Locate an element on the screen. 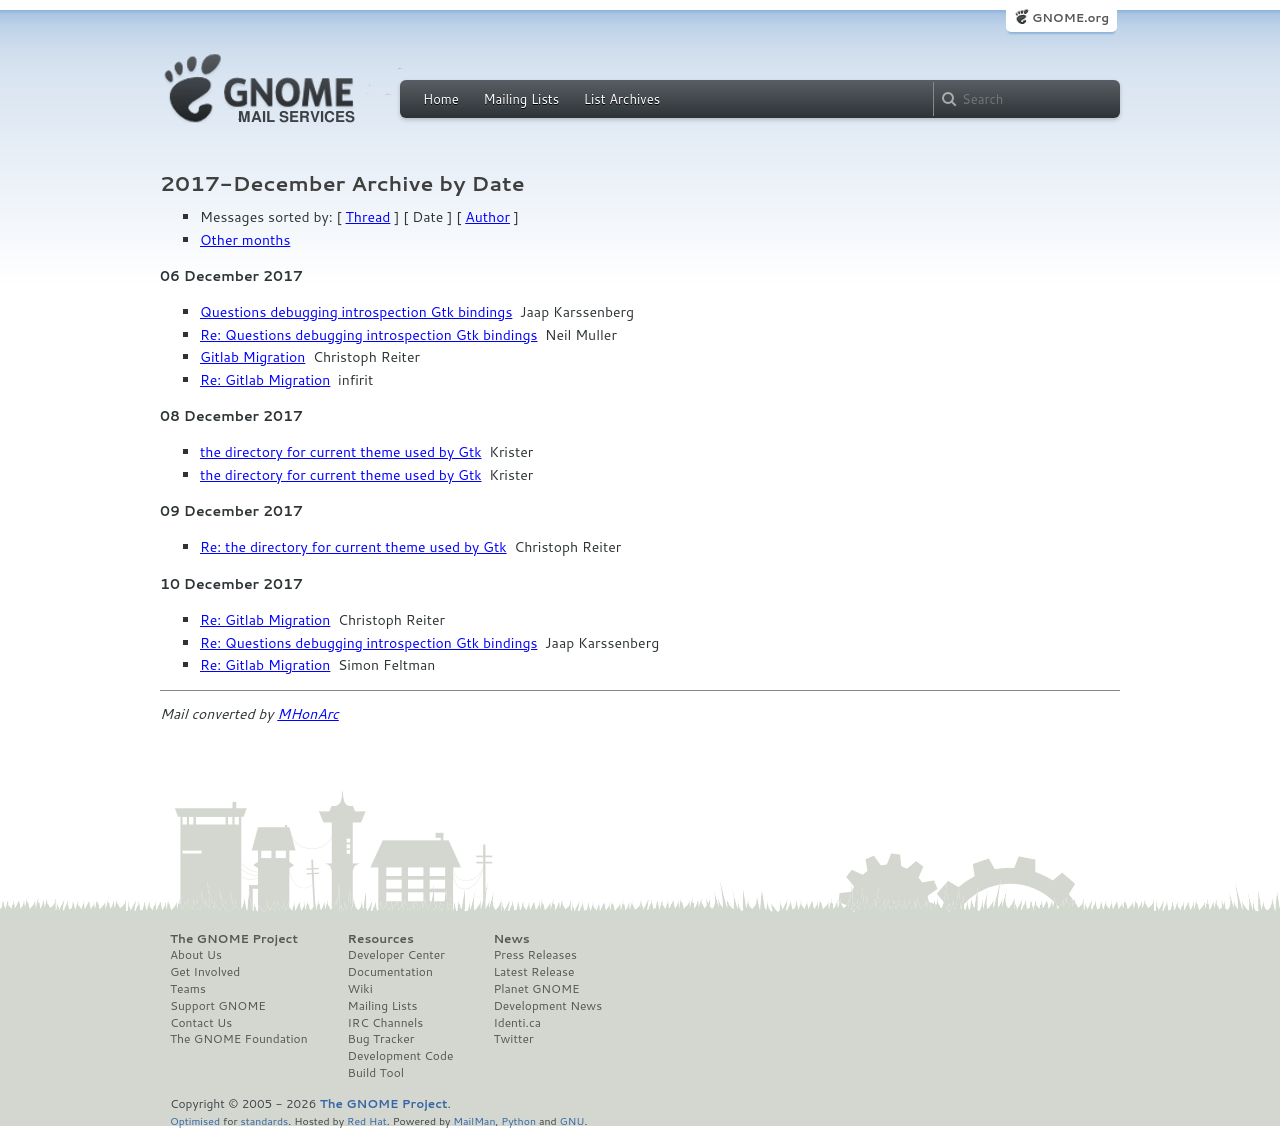 This screenshot has height=1129, width=1280. Wiki is located at coordinates (360, 989).